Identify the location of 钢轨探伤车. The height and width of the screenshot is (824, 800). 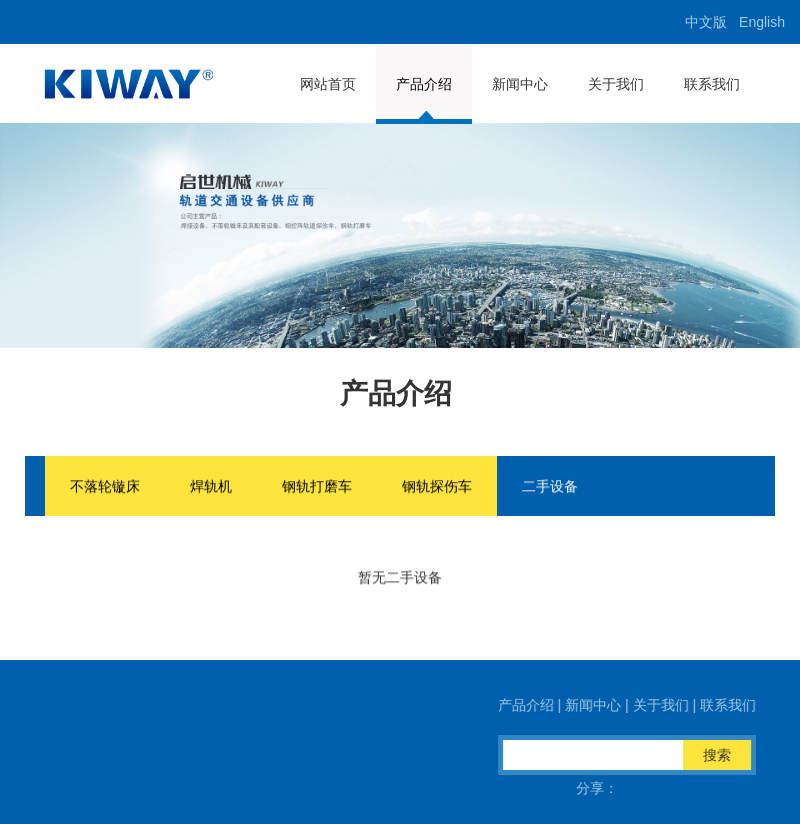
(437, 487).